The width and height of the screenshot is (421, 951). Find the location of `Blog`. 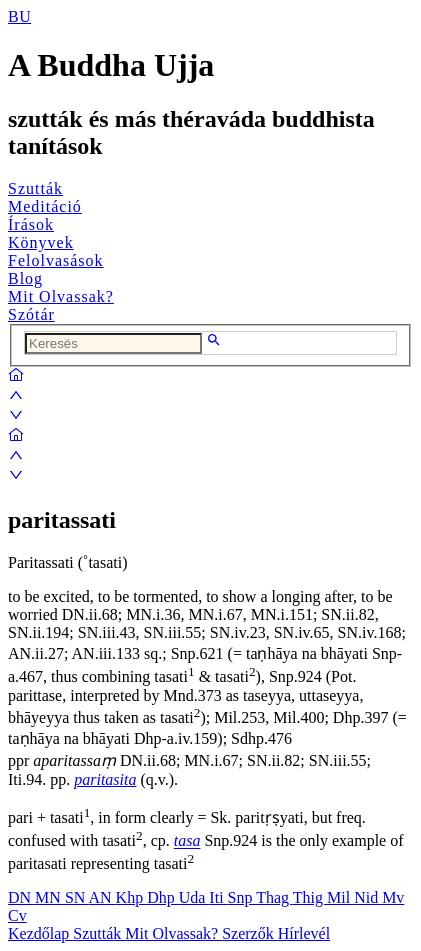

Blog is located at coordinates (25, 278).